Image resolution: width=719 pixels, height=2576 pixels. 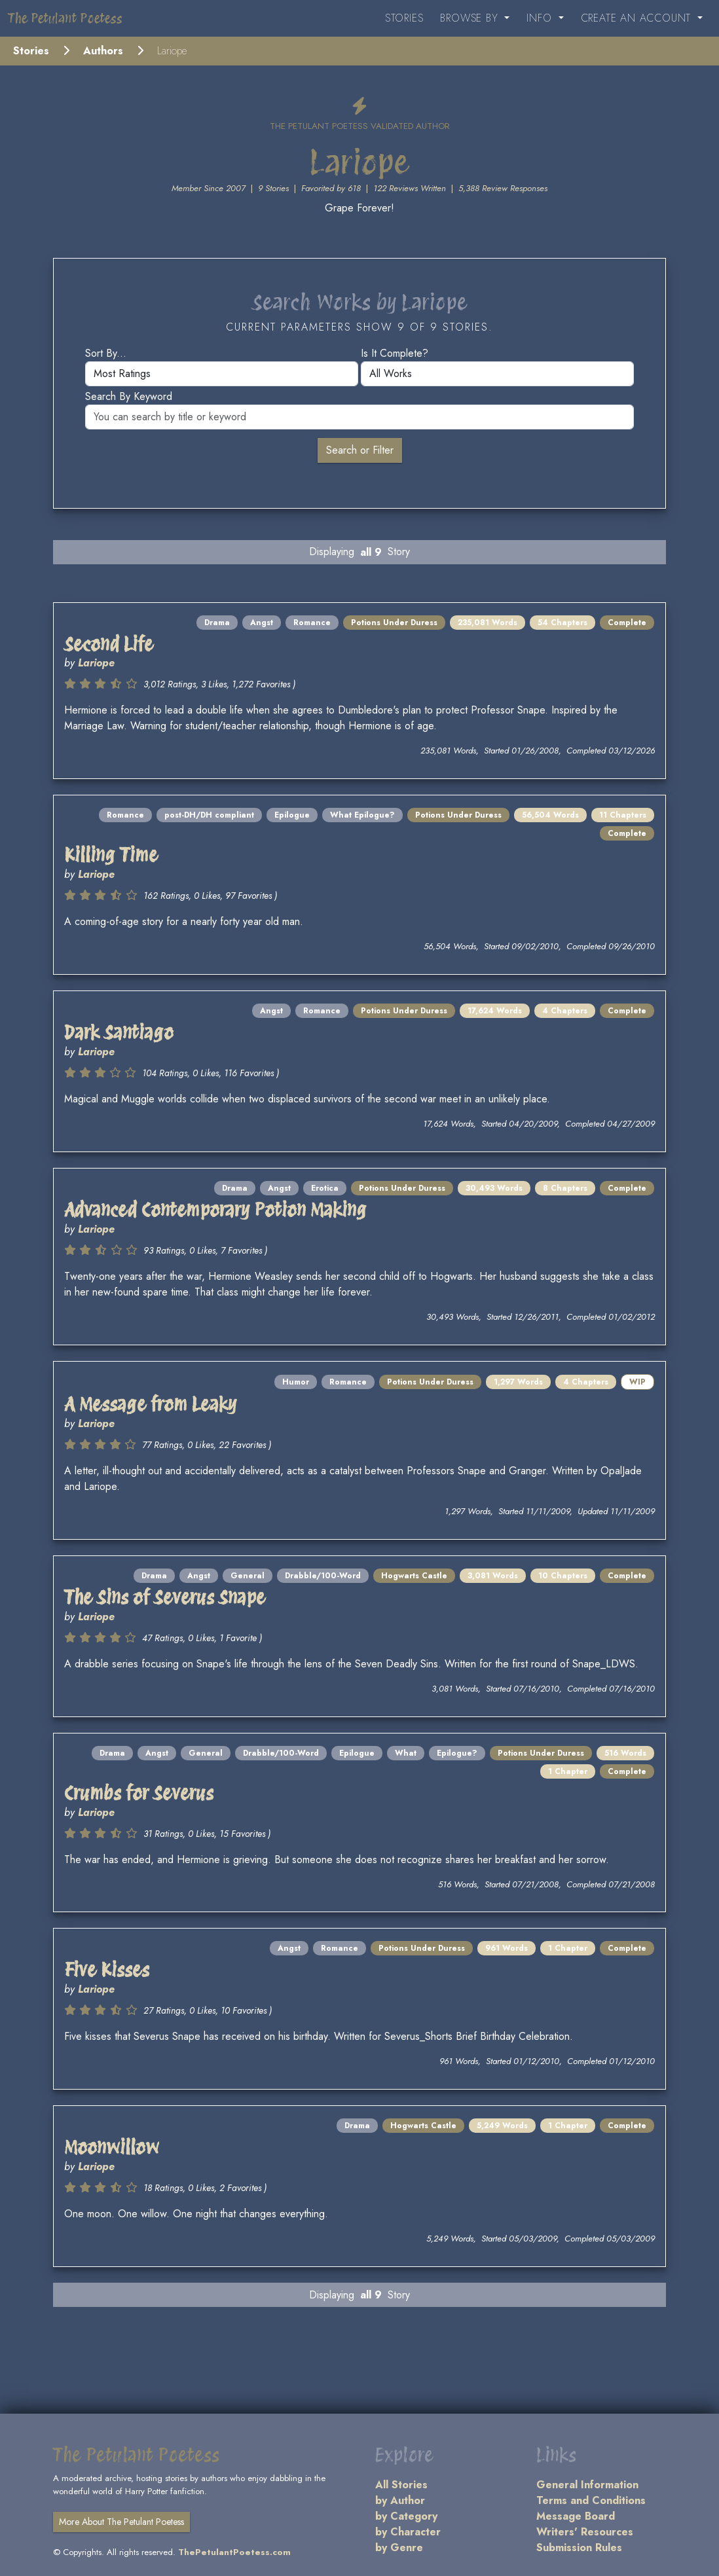 I want to click on Five Kisses, so click(x=106, y=1970).